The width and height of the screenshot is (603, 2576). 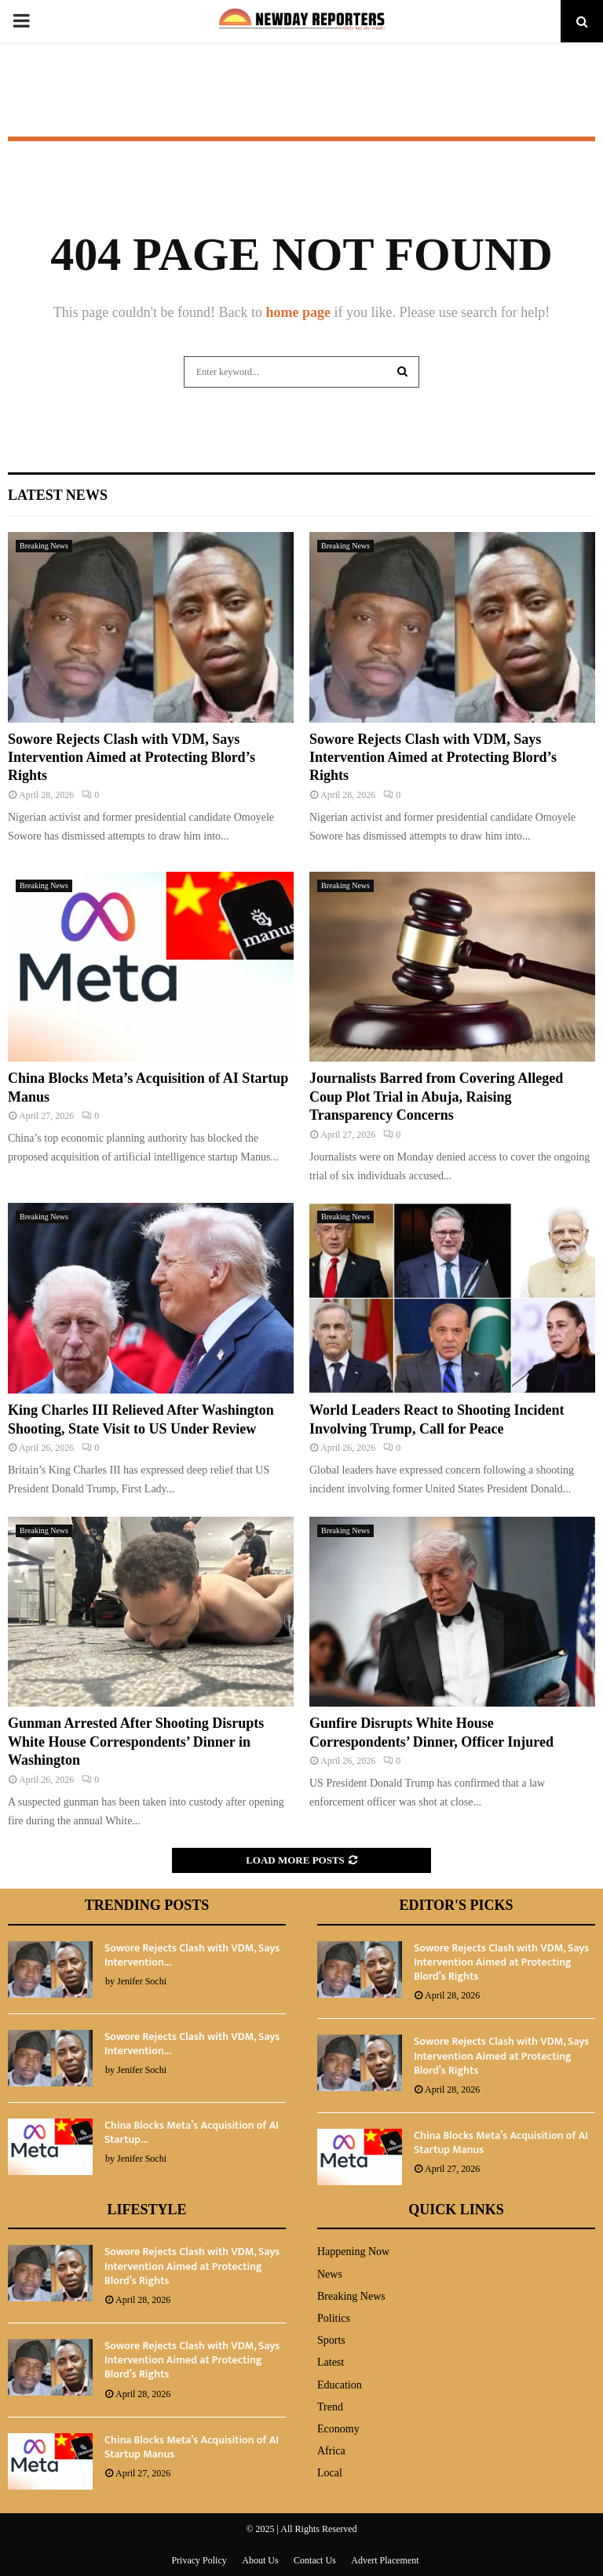 What do you see at coordinates (298, 312) in the screenshot?
I see `home page` at bounding box center [298, 312].